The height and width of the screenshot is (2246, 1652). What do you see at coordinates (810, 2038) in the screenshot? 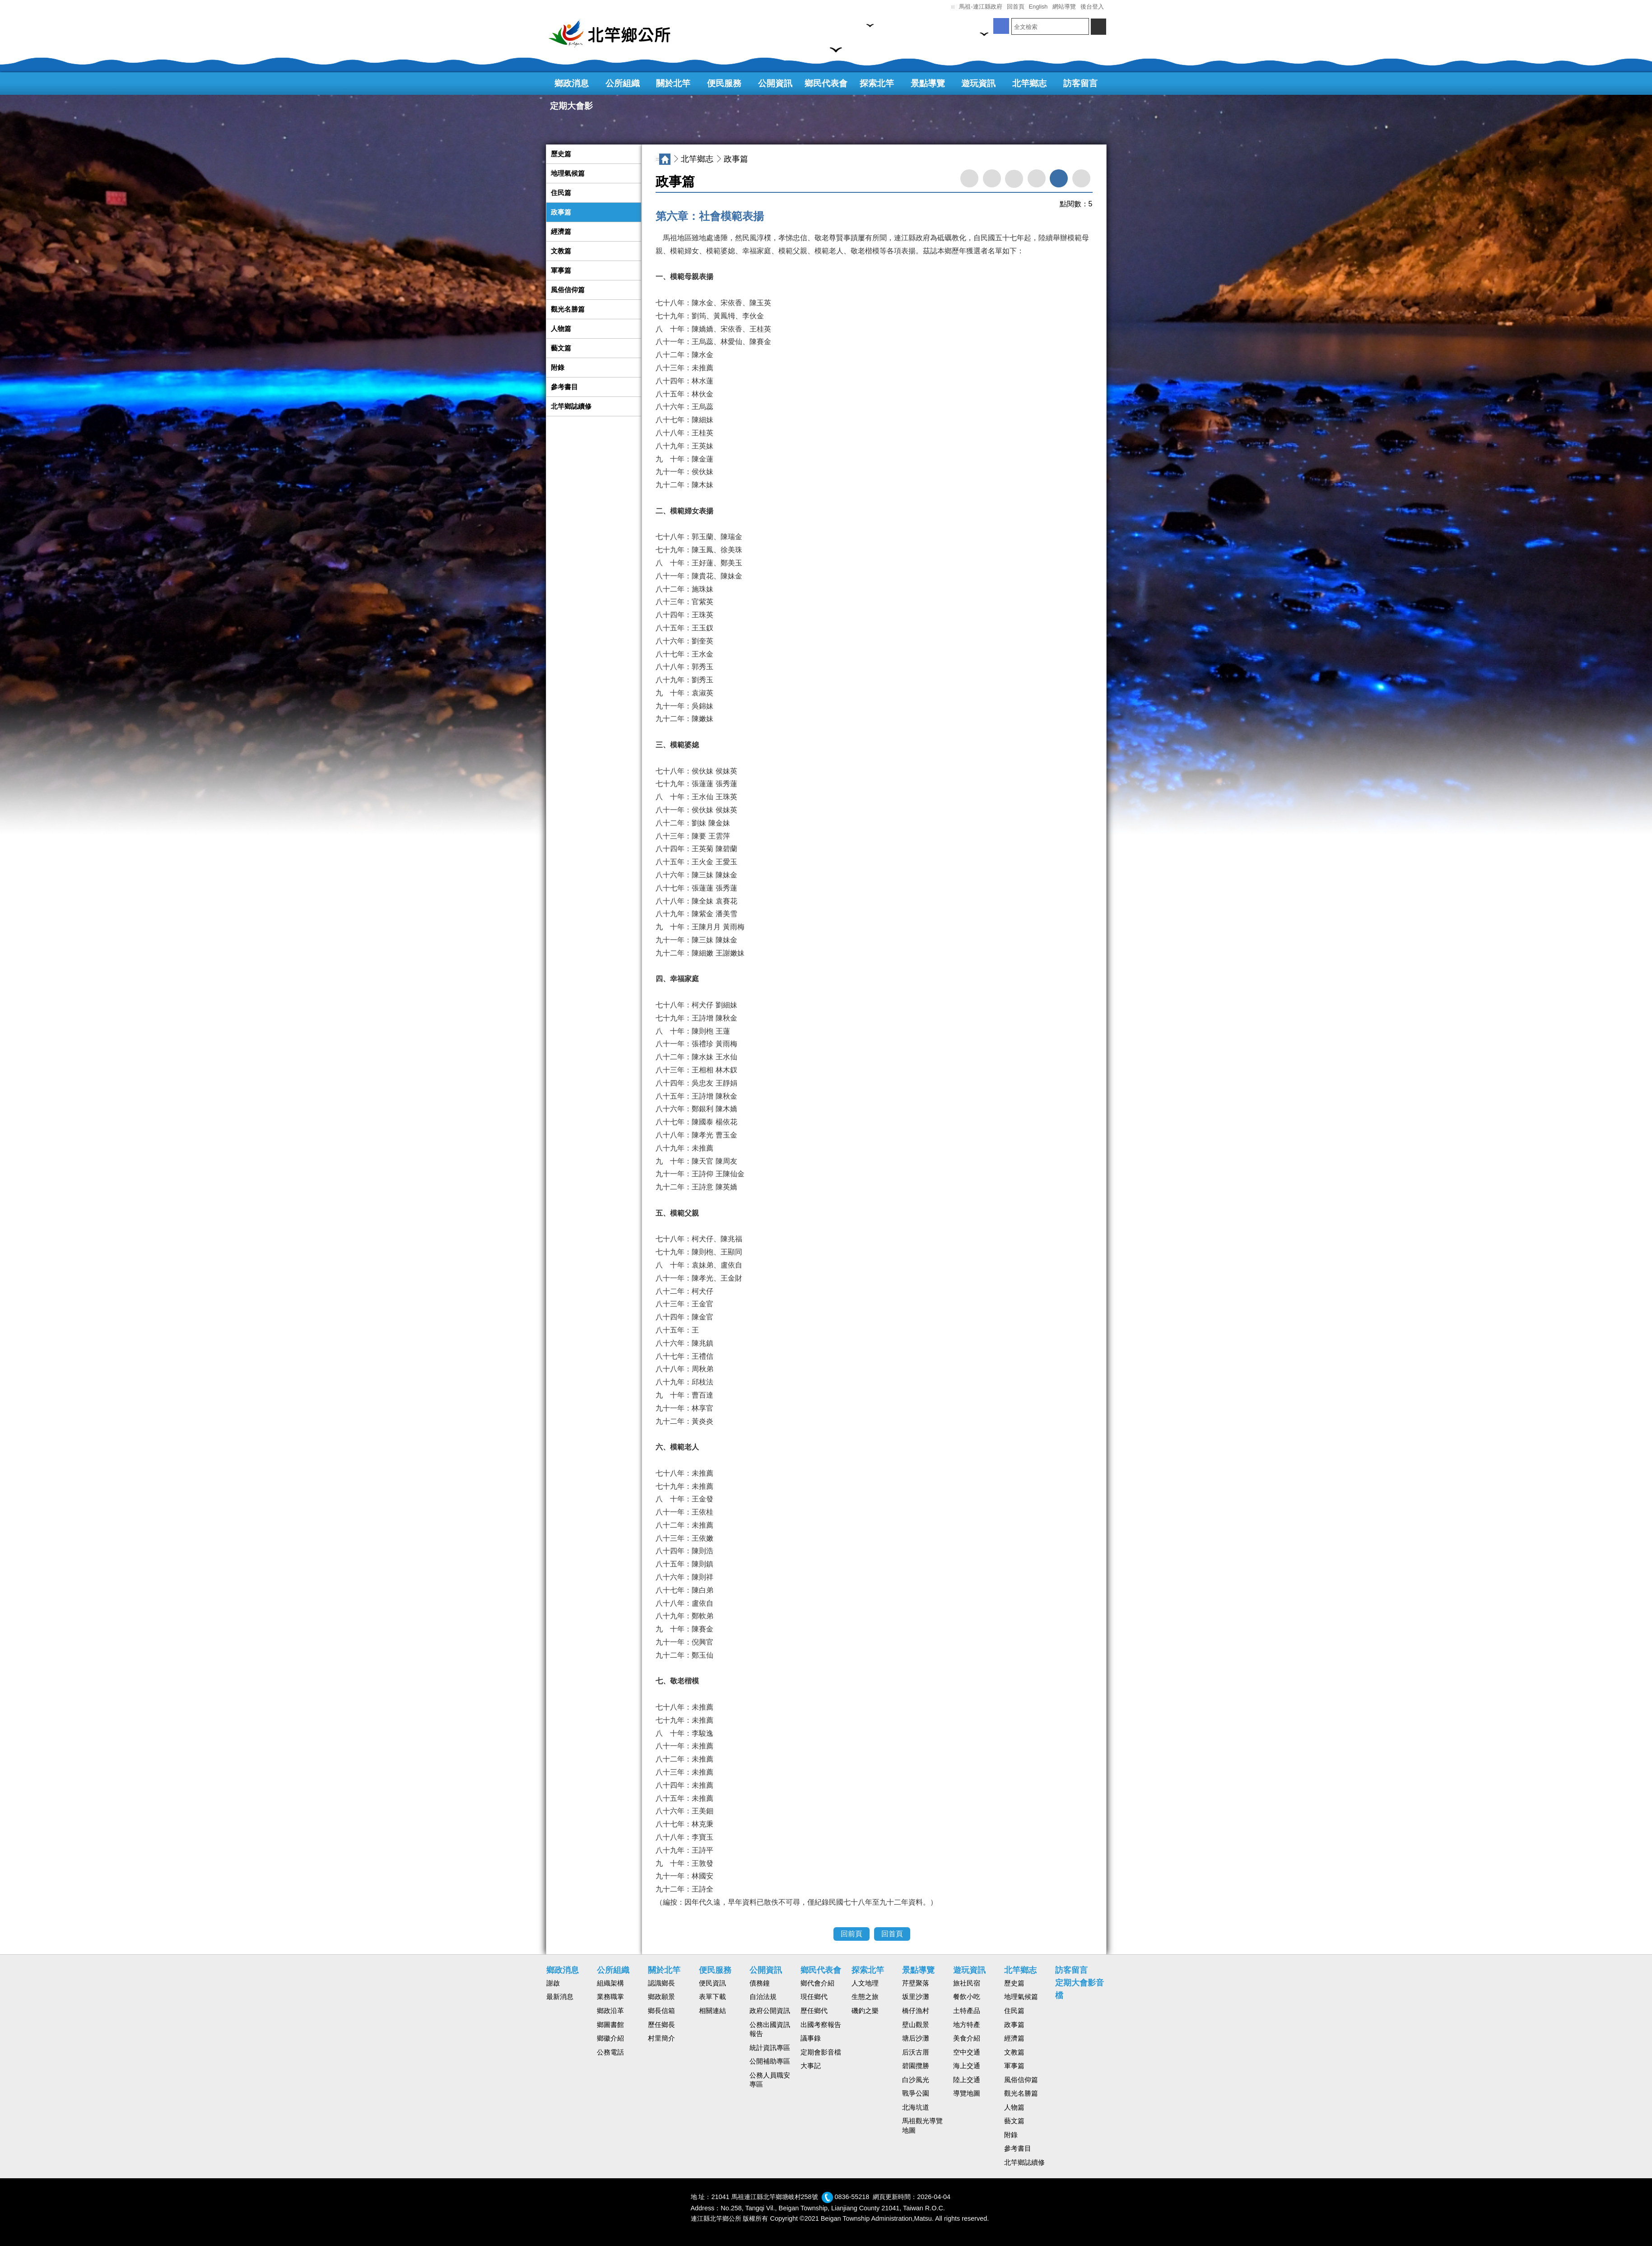
I see `議事錄` at bounding box center [810, 2038].